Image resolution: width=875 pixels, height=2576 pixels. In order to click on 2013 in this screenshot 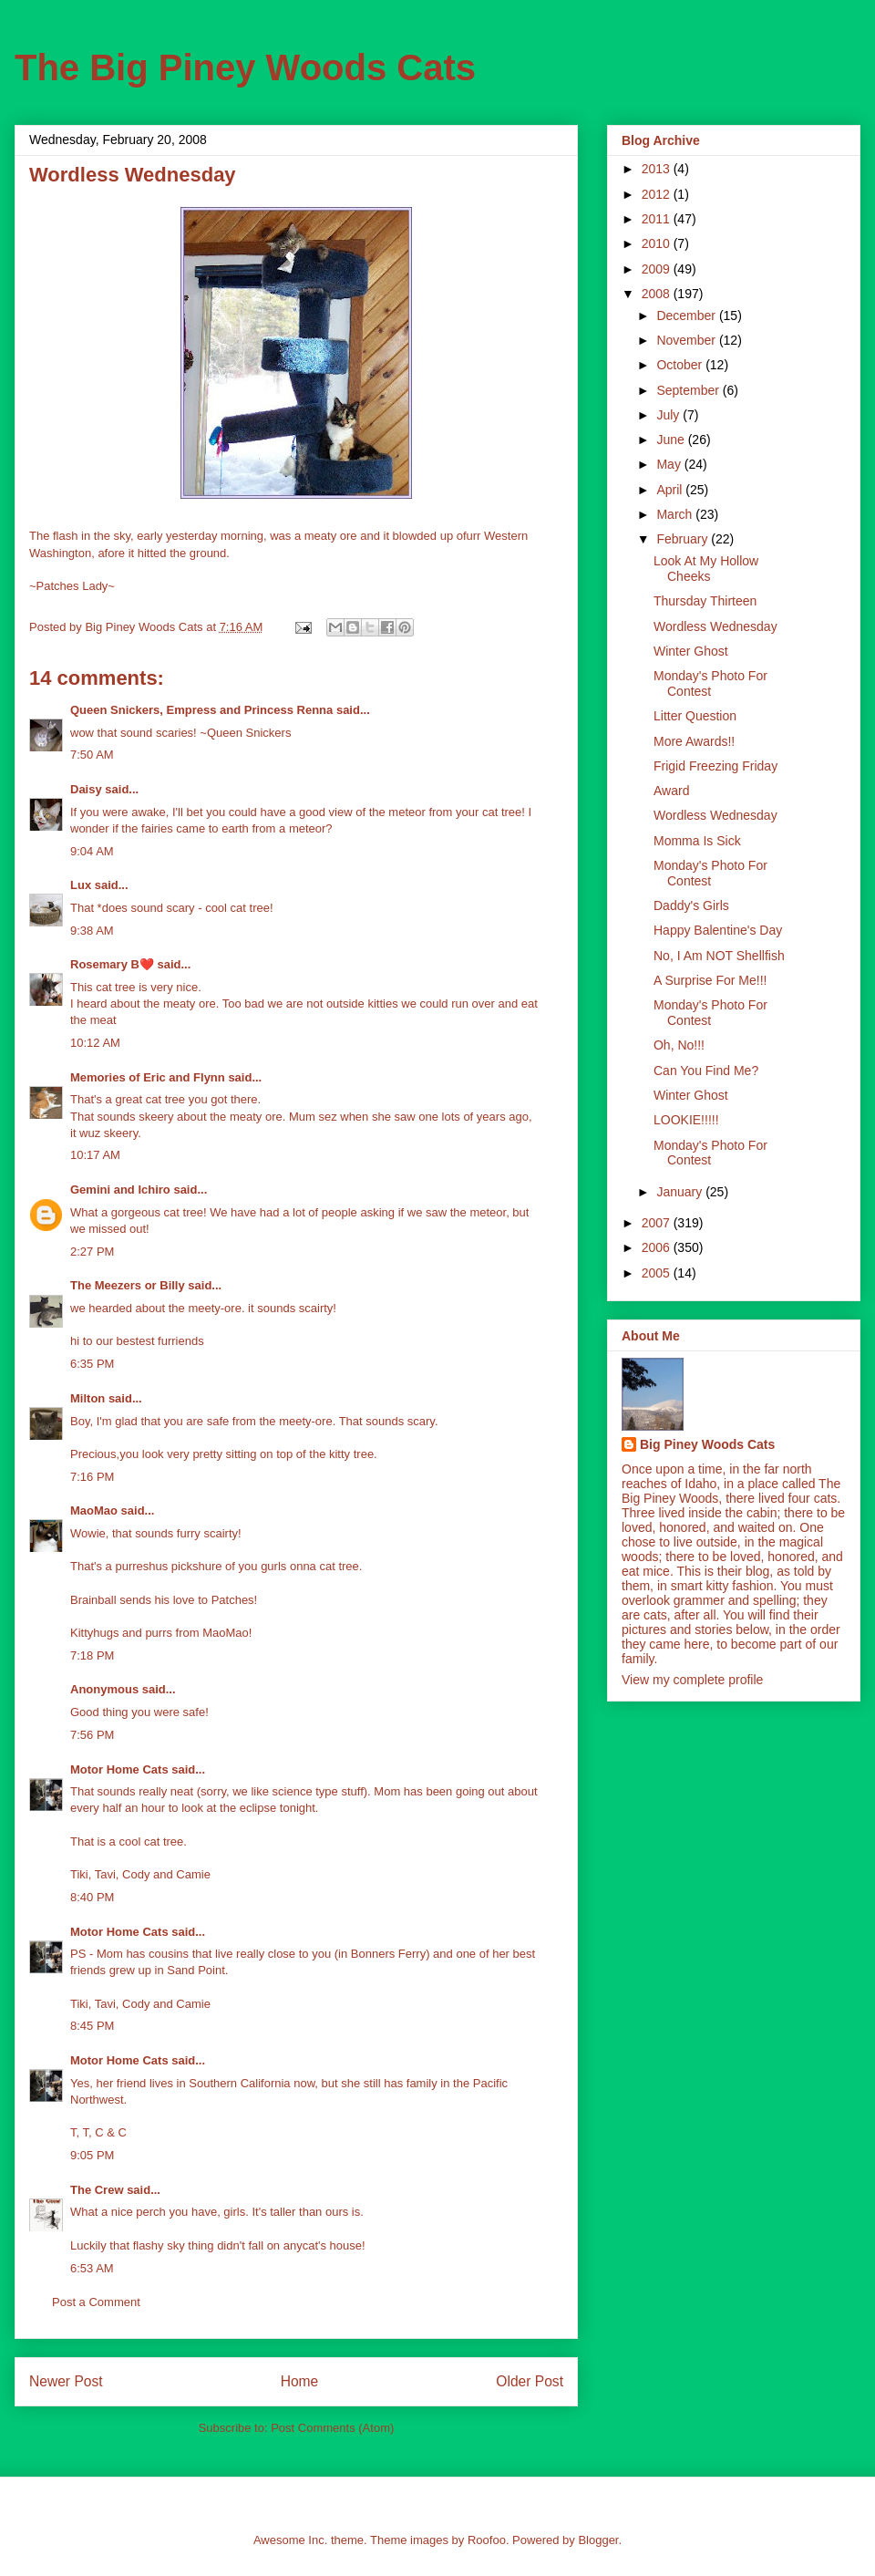, I will do `click(658, 168)`.